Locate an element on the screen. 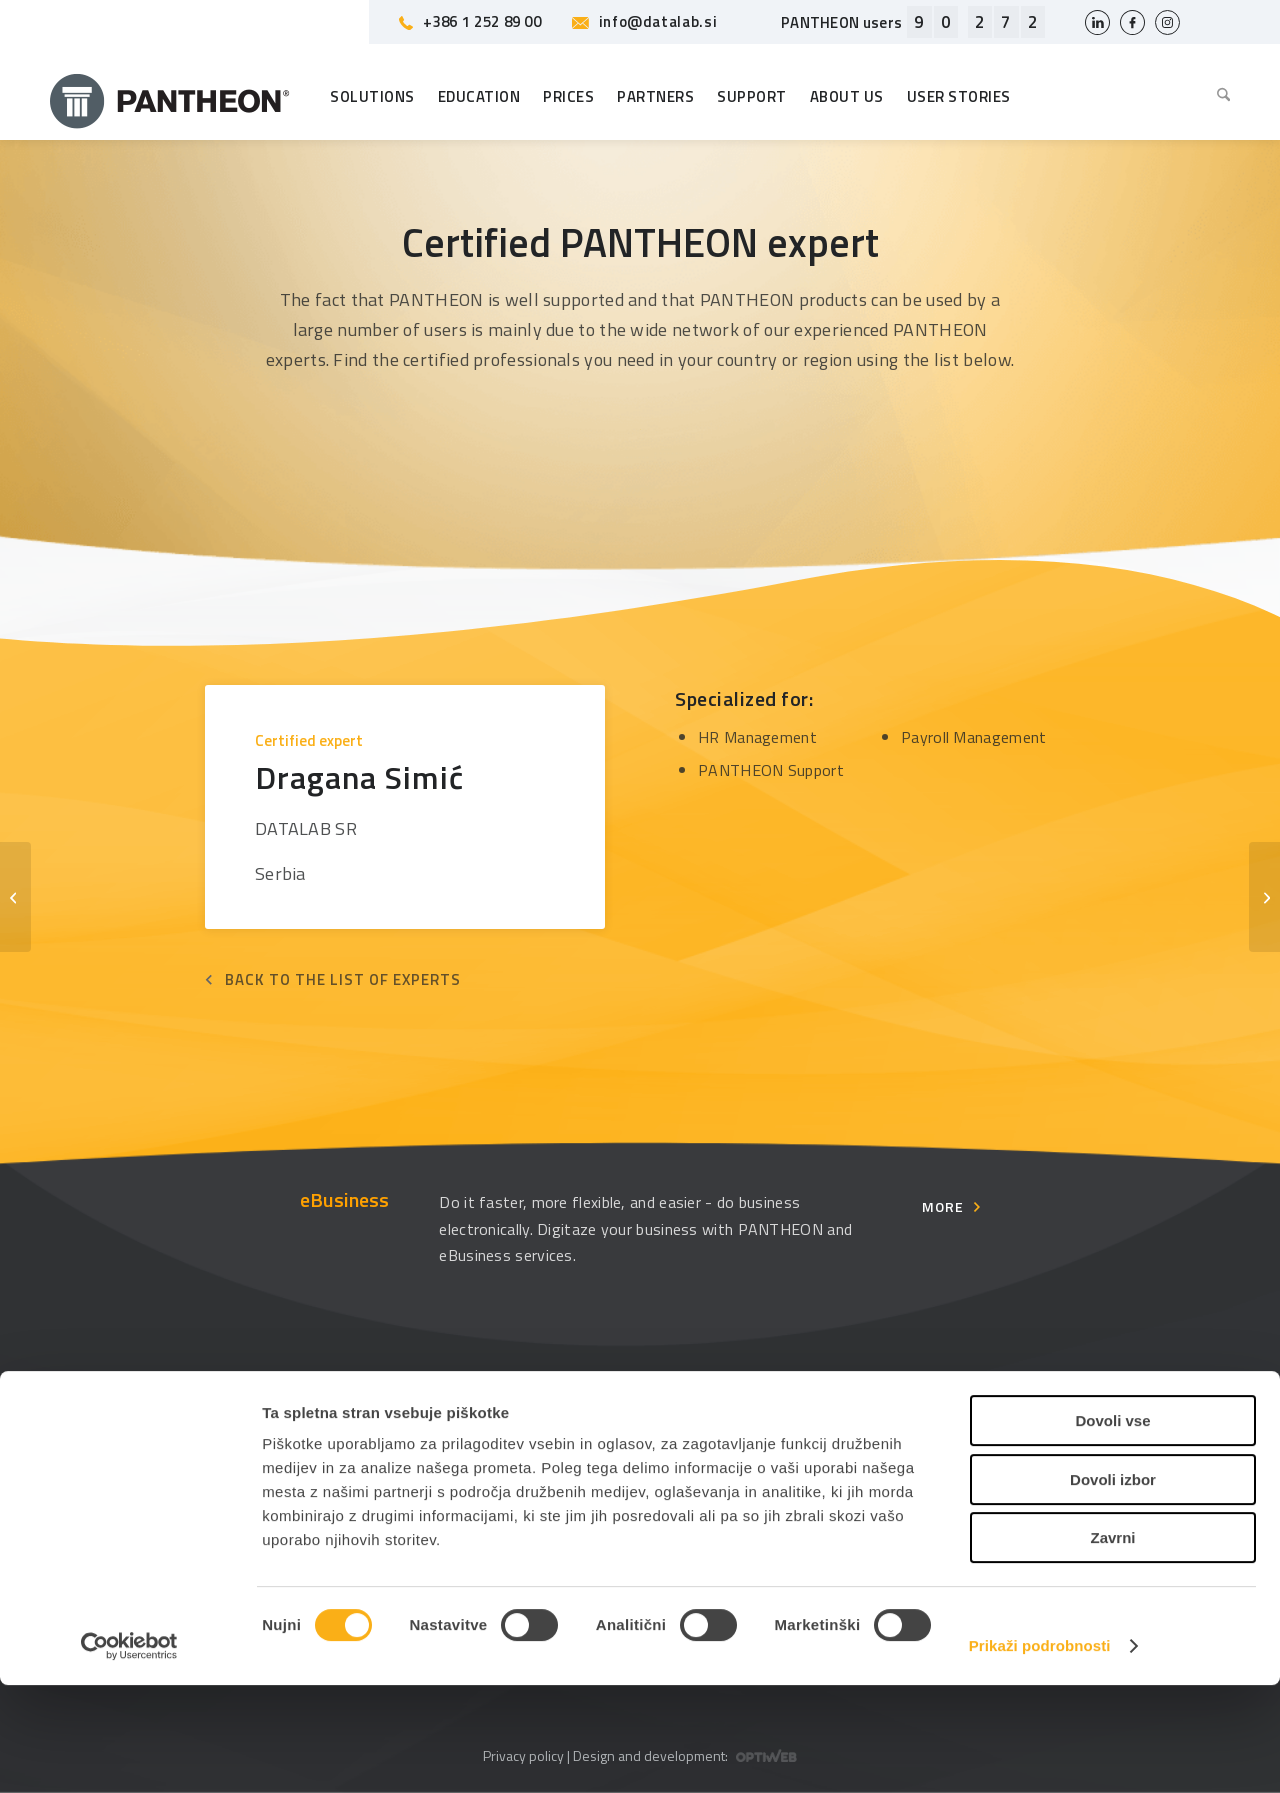 The width and height of the screenshot is (1280, 1793). [menuitem] is located at coordinates (1218, 97).